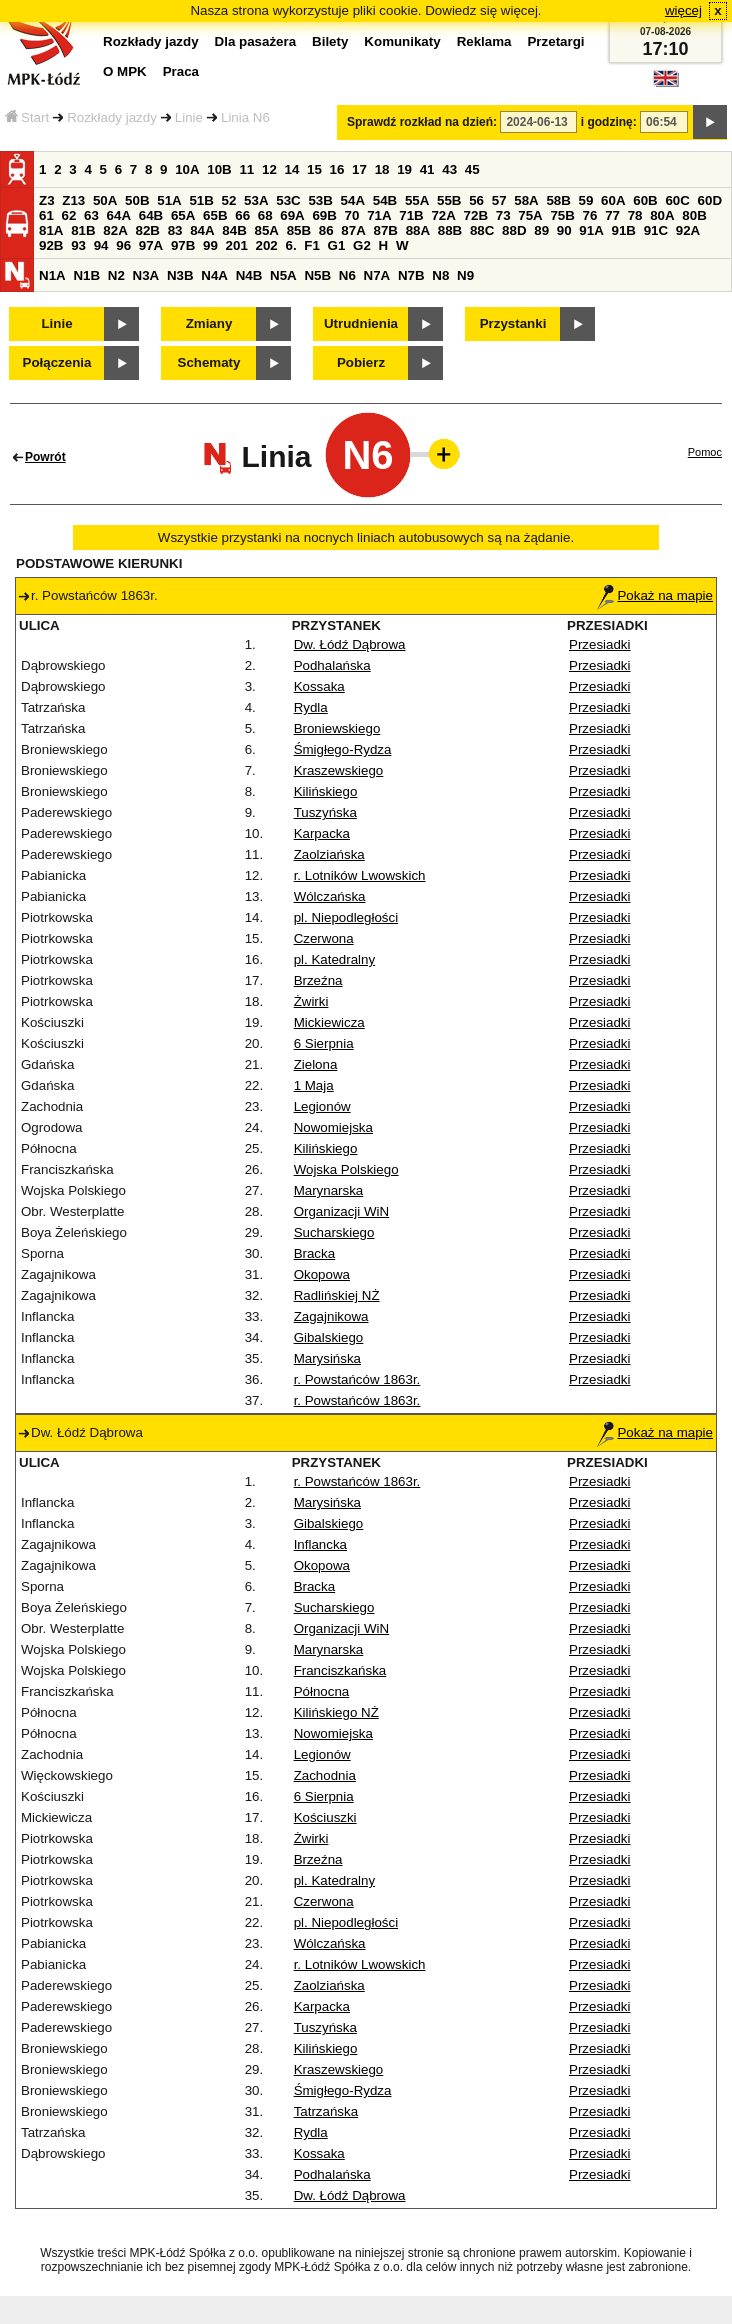 This screenshot has height=2324, width=732. I want to click on 56, so click(476, 200).